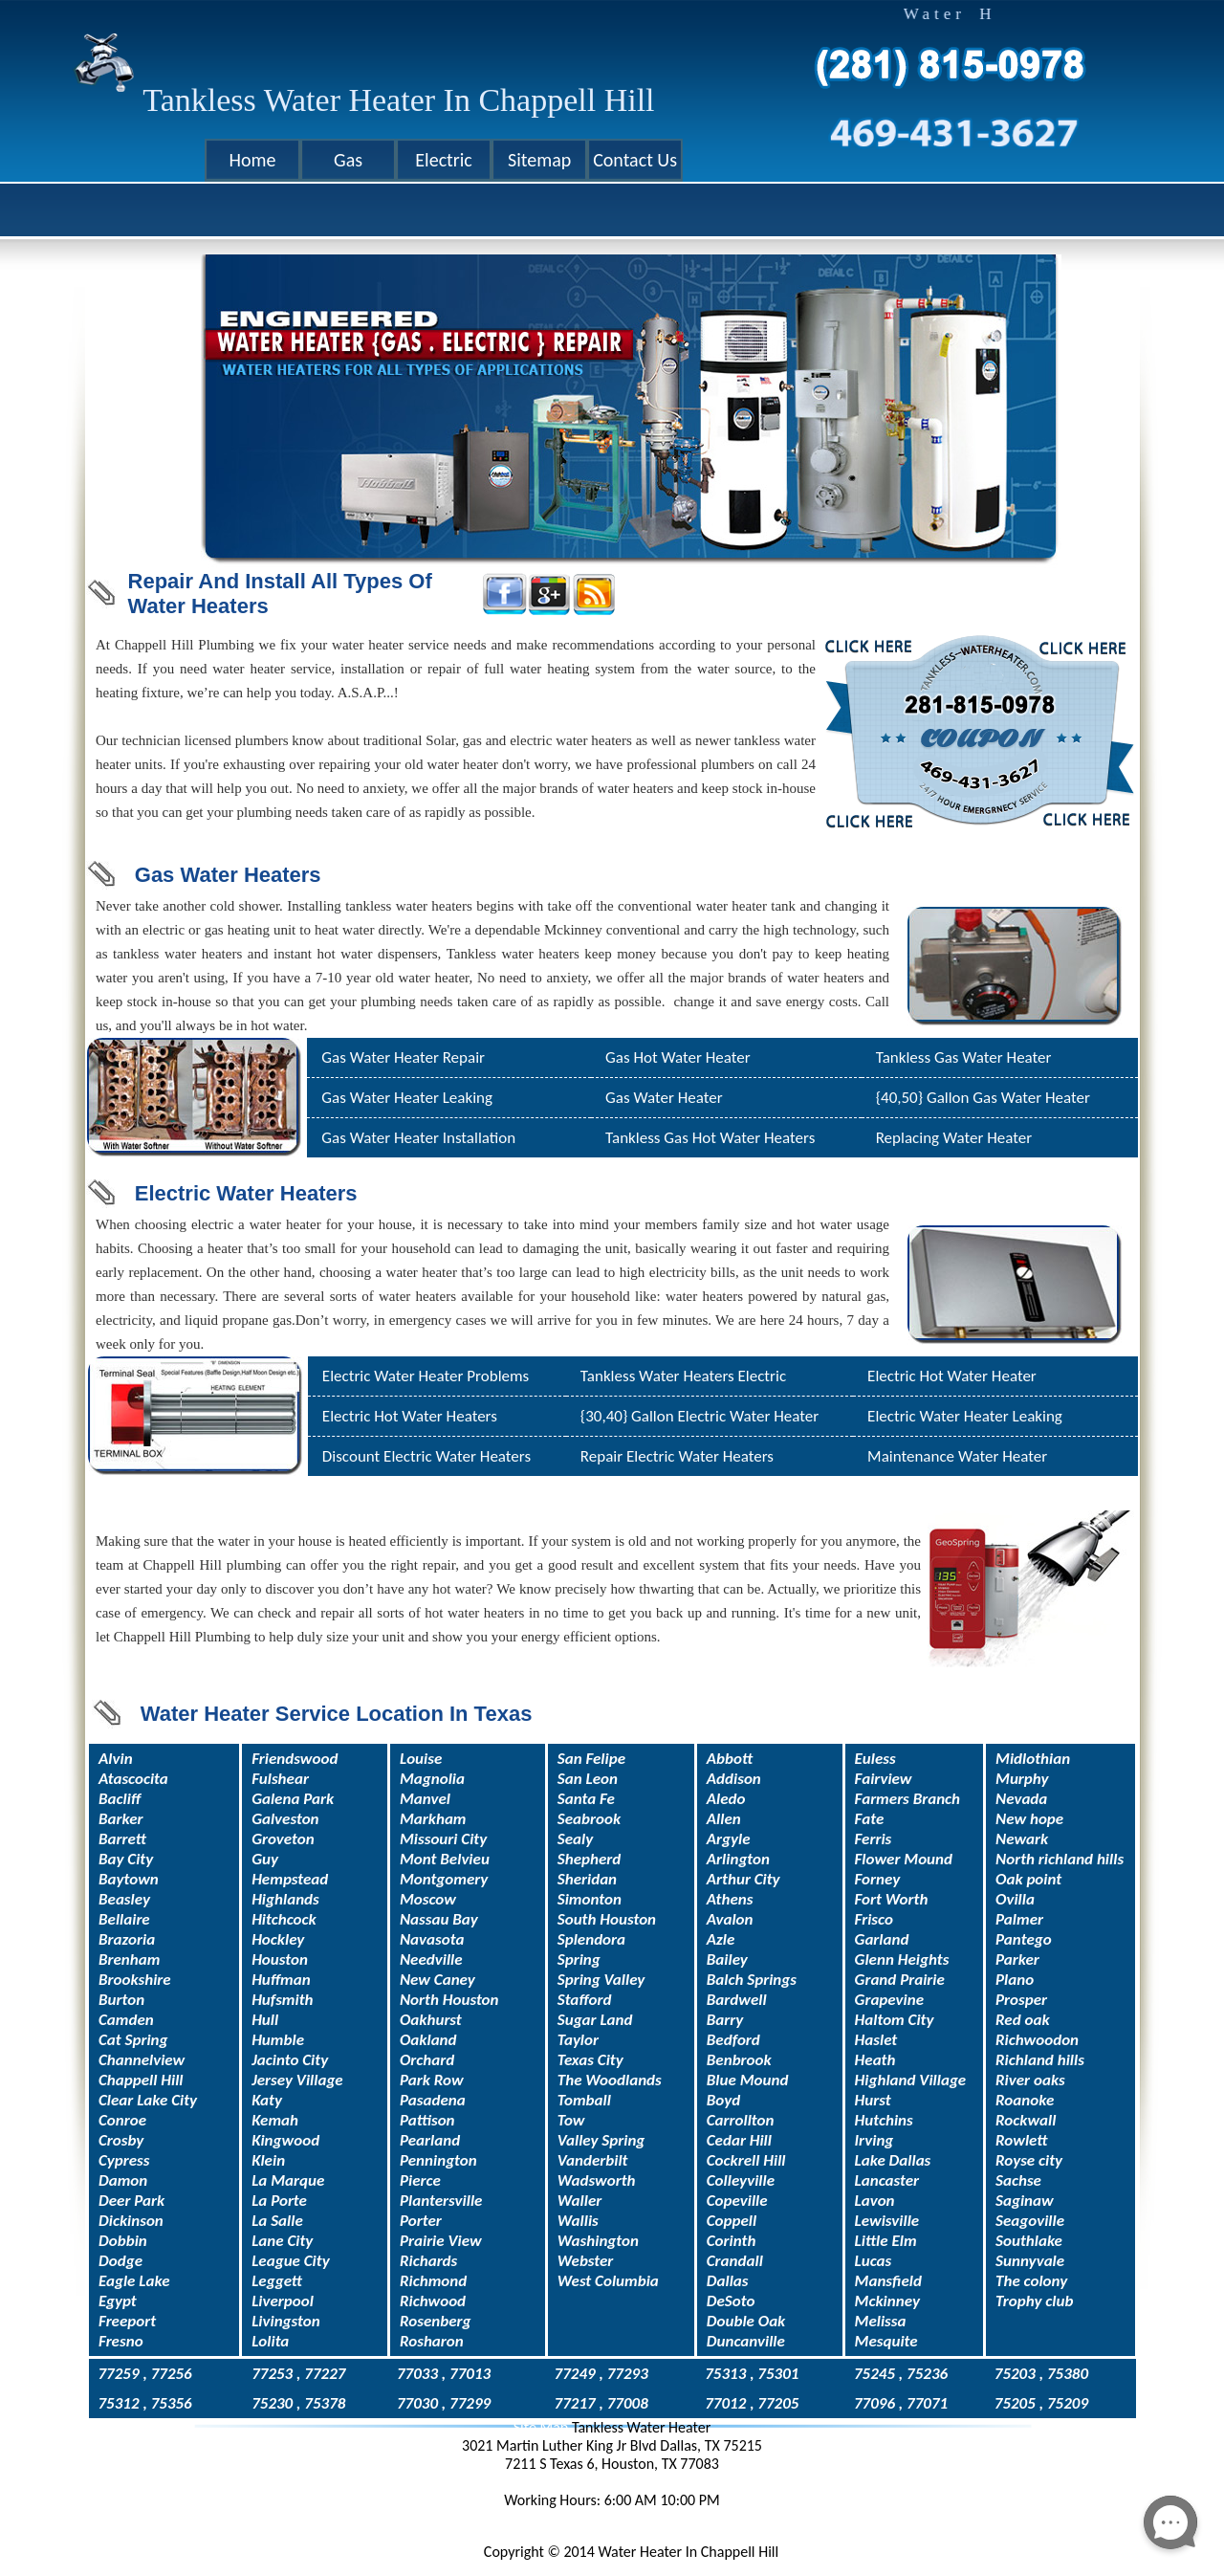  Describe the element at coordinates (586, 1799) in the screenshot. I see `Santa Fe` at that location.